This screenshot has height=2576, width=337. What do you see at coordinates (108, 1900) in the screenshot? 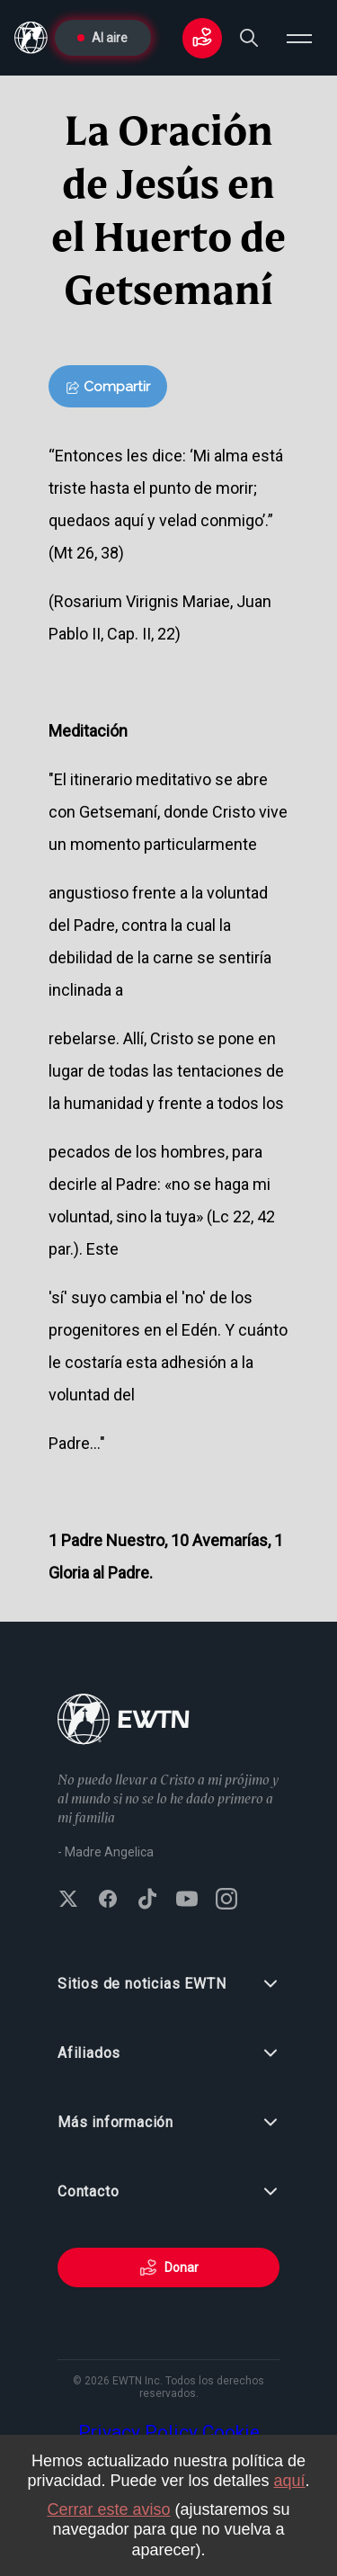
I see `[Follow EWTN on Facebook]` at bounding box center [108, 1900].